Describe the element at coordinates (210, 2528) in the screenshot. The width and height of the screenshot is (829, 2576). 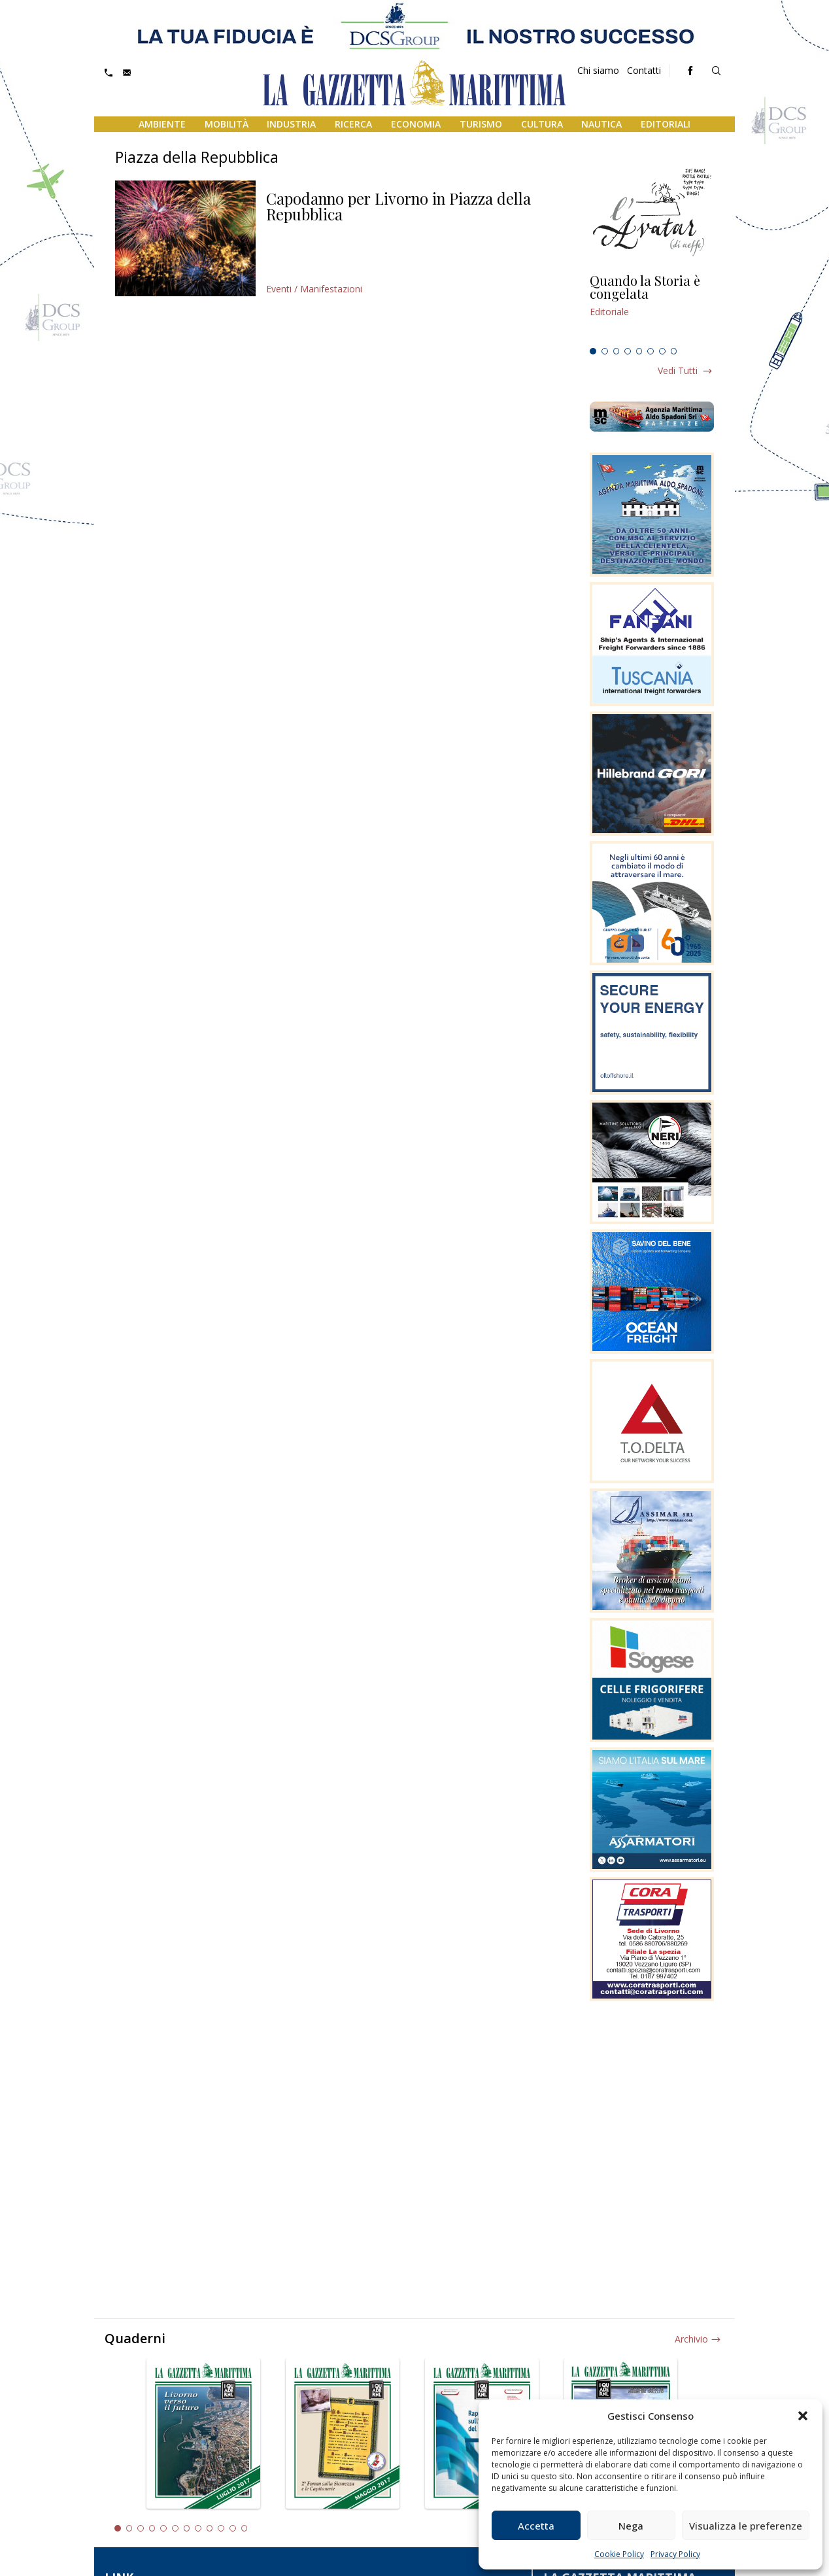
I see `9 [tab]` at that location.